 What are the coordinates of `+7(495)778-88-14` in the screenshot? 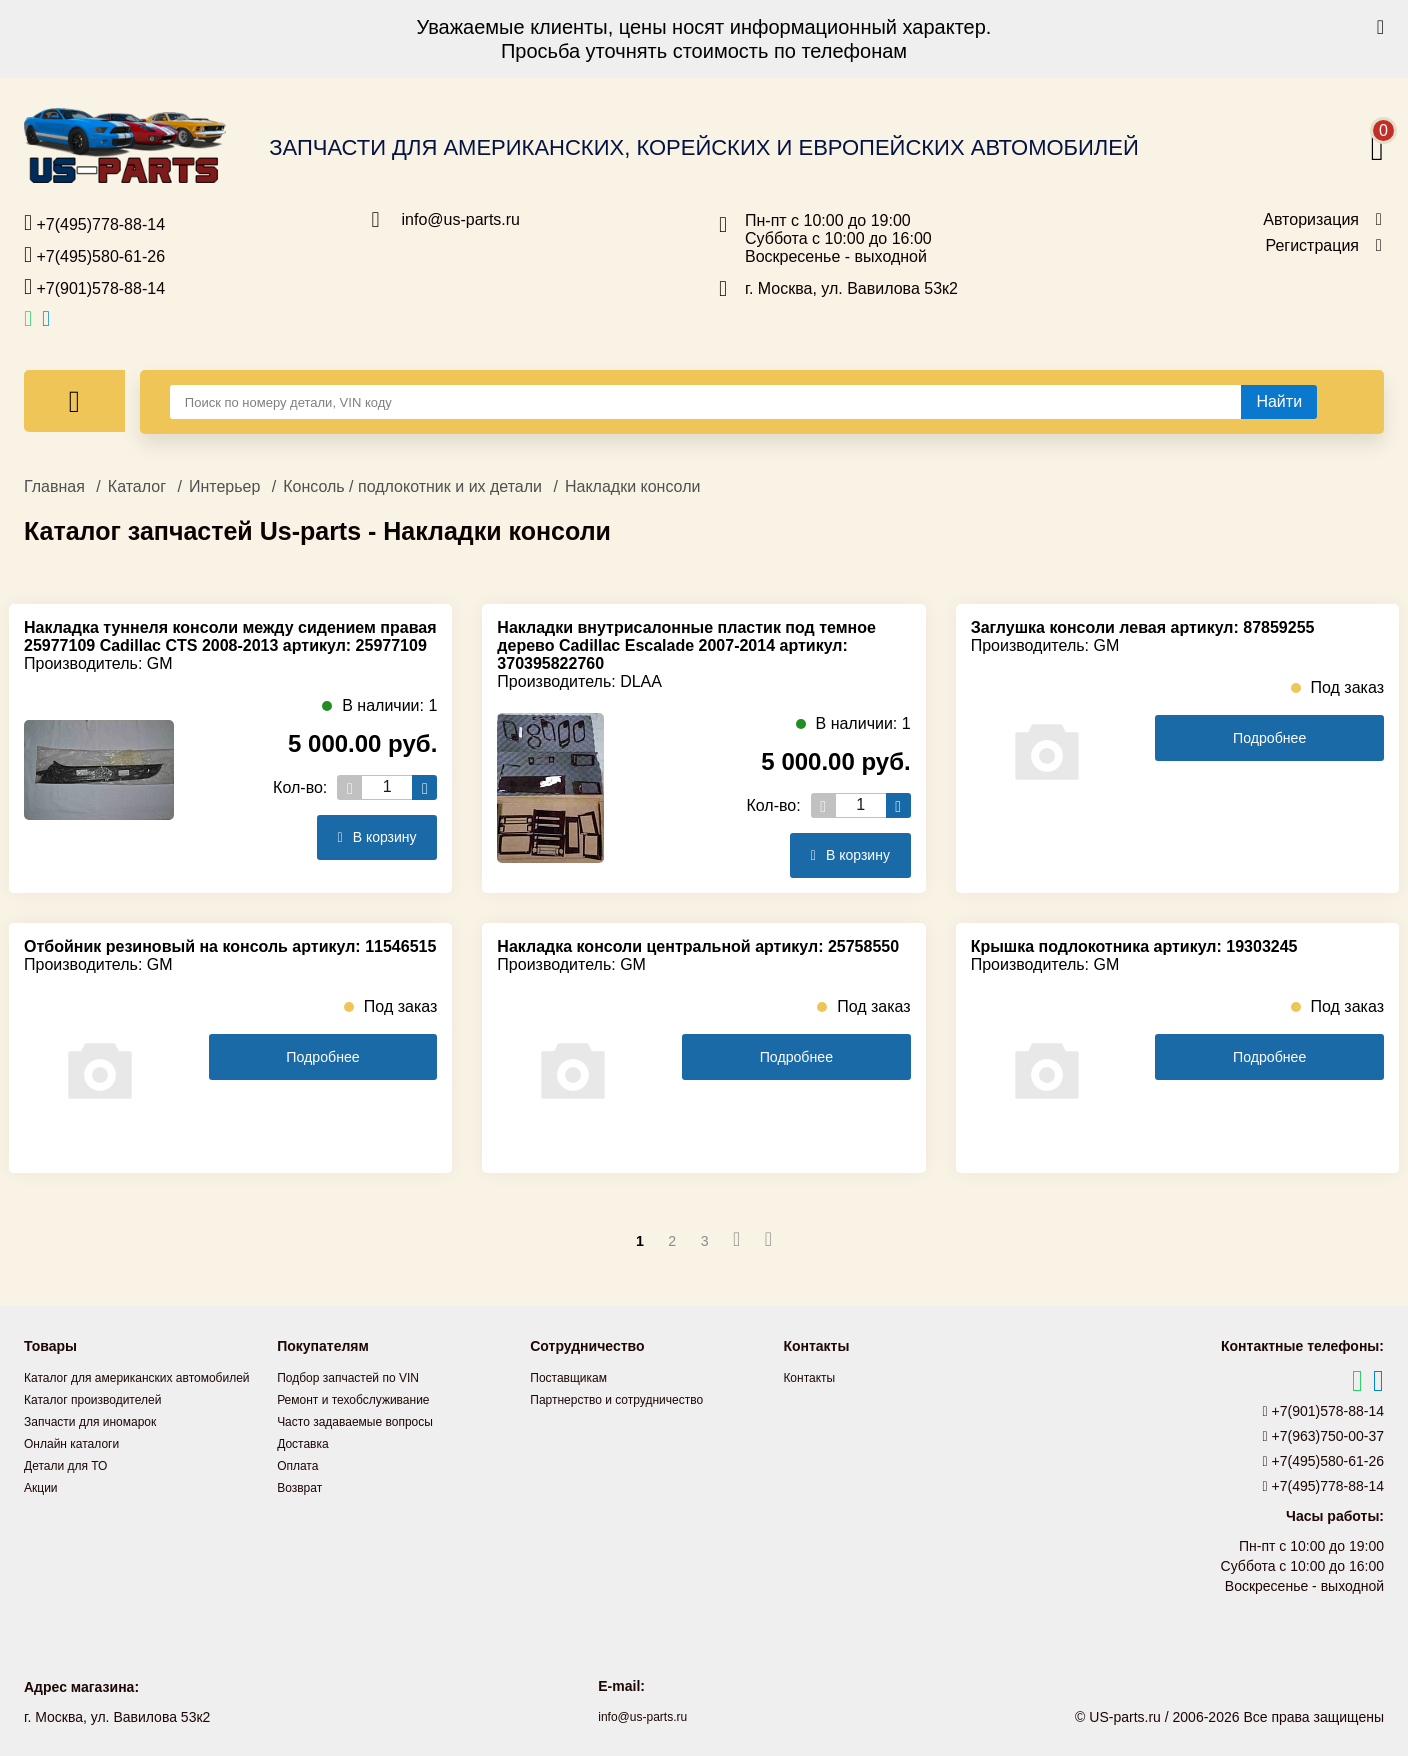 It's located at (94, 223).